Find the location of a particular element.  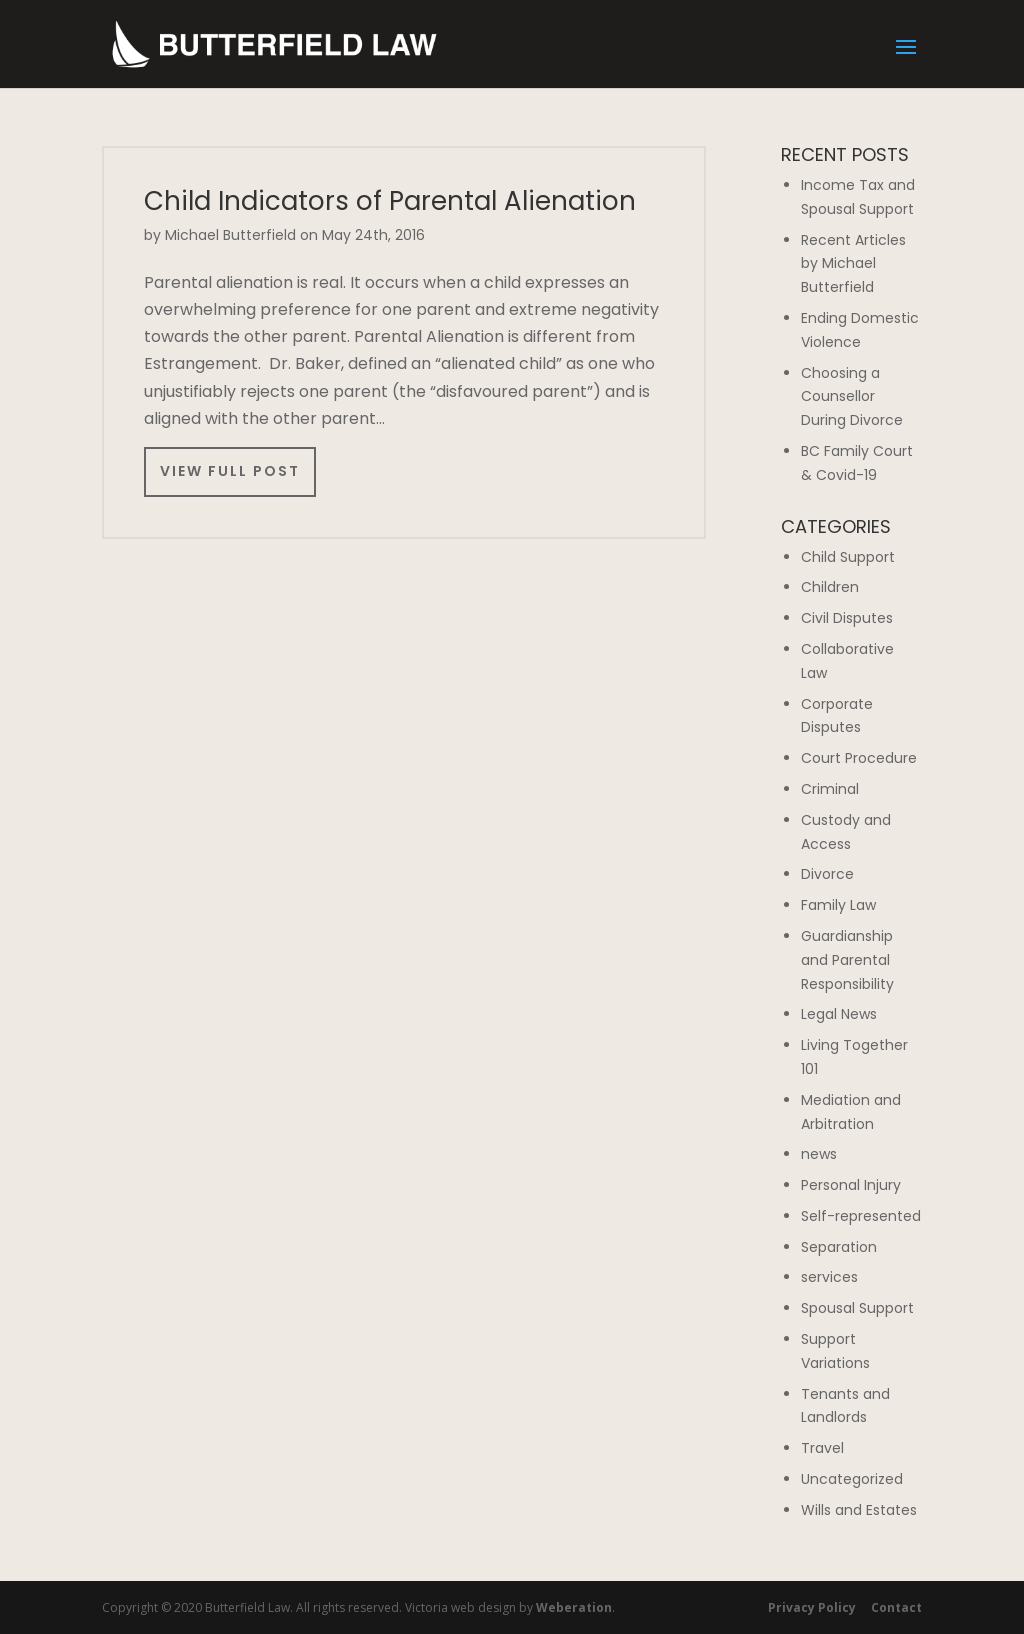

Criminal is located at coordinates (830, 789).